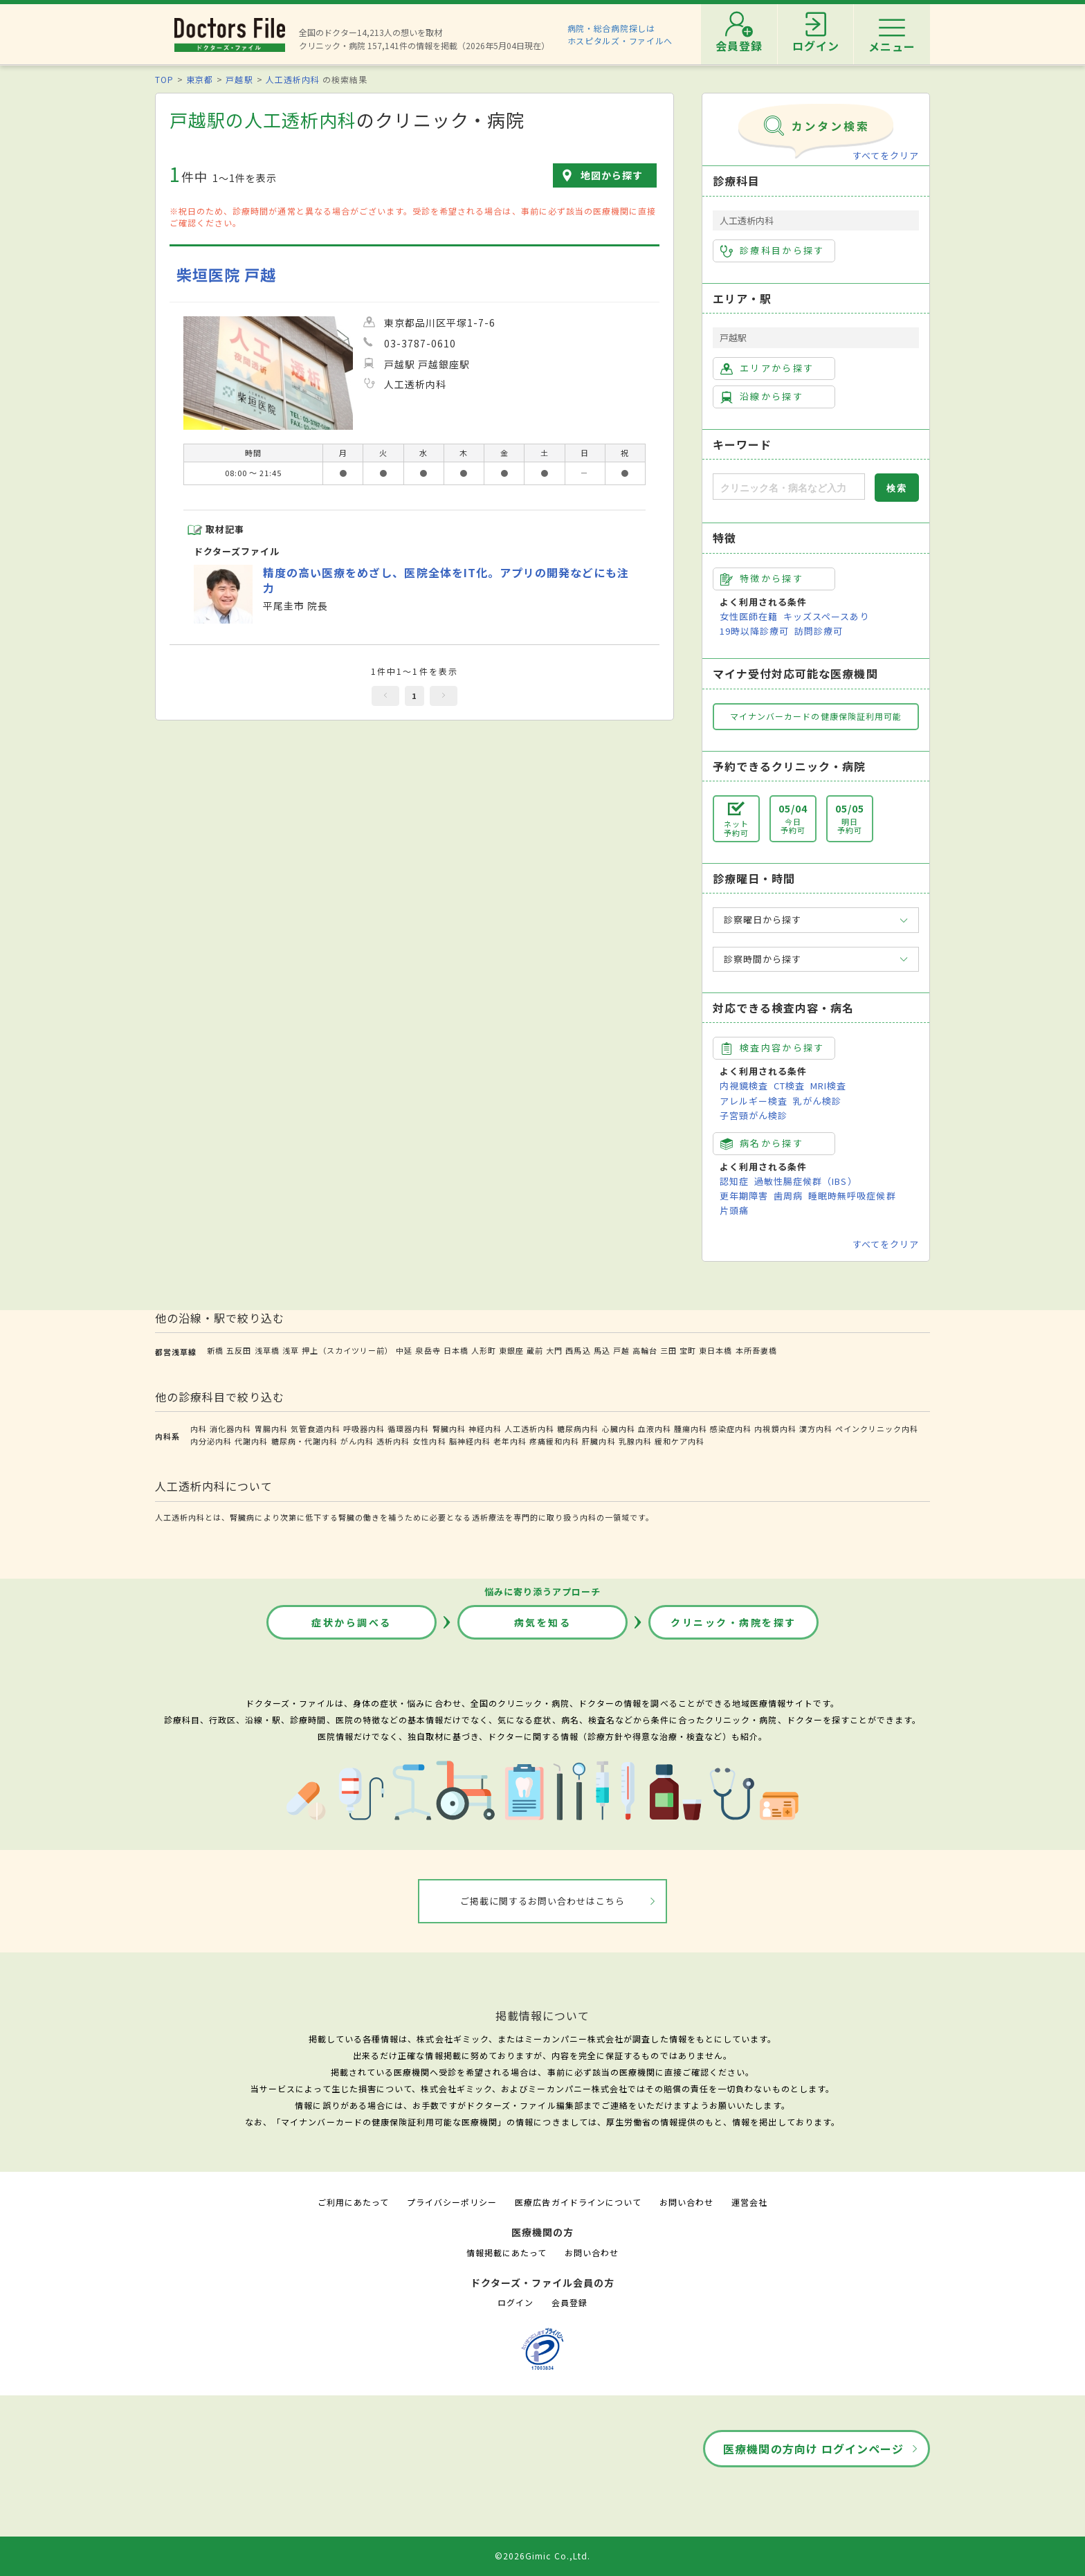 This screenshot has width=1085, height=2576. What do you see at coordinates (813, 2448) in the screenshot?
I see `医療機関の方向け ログインページ` at bounding box center [813, 2448].